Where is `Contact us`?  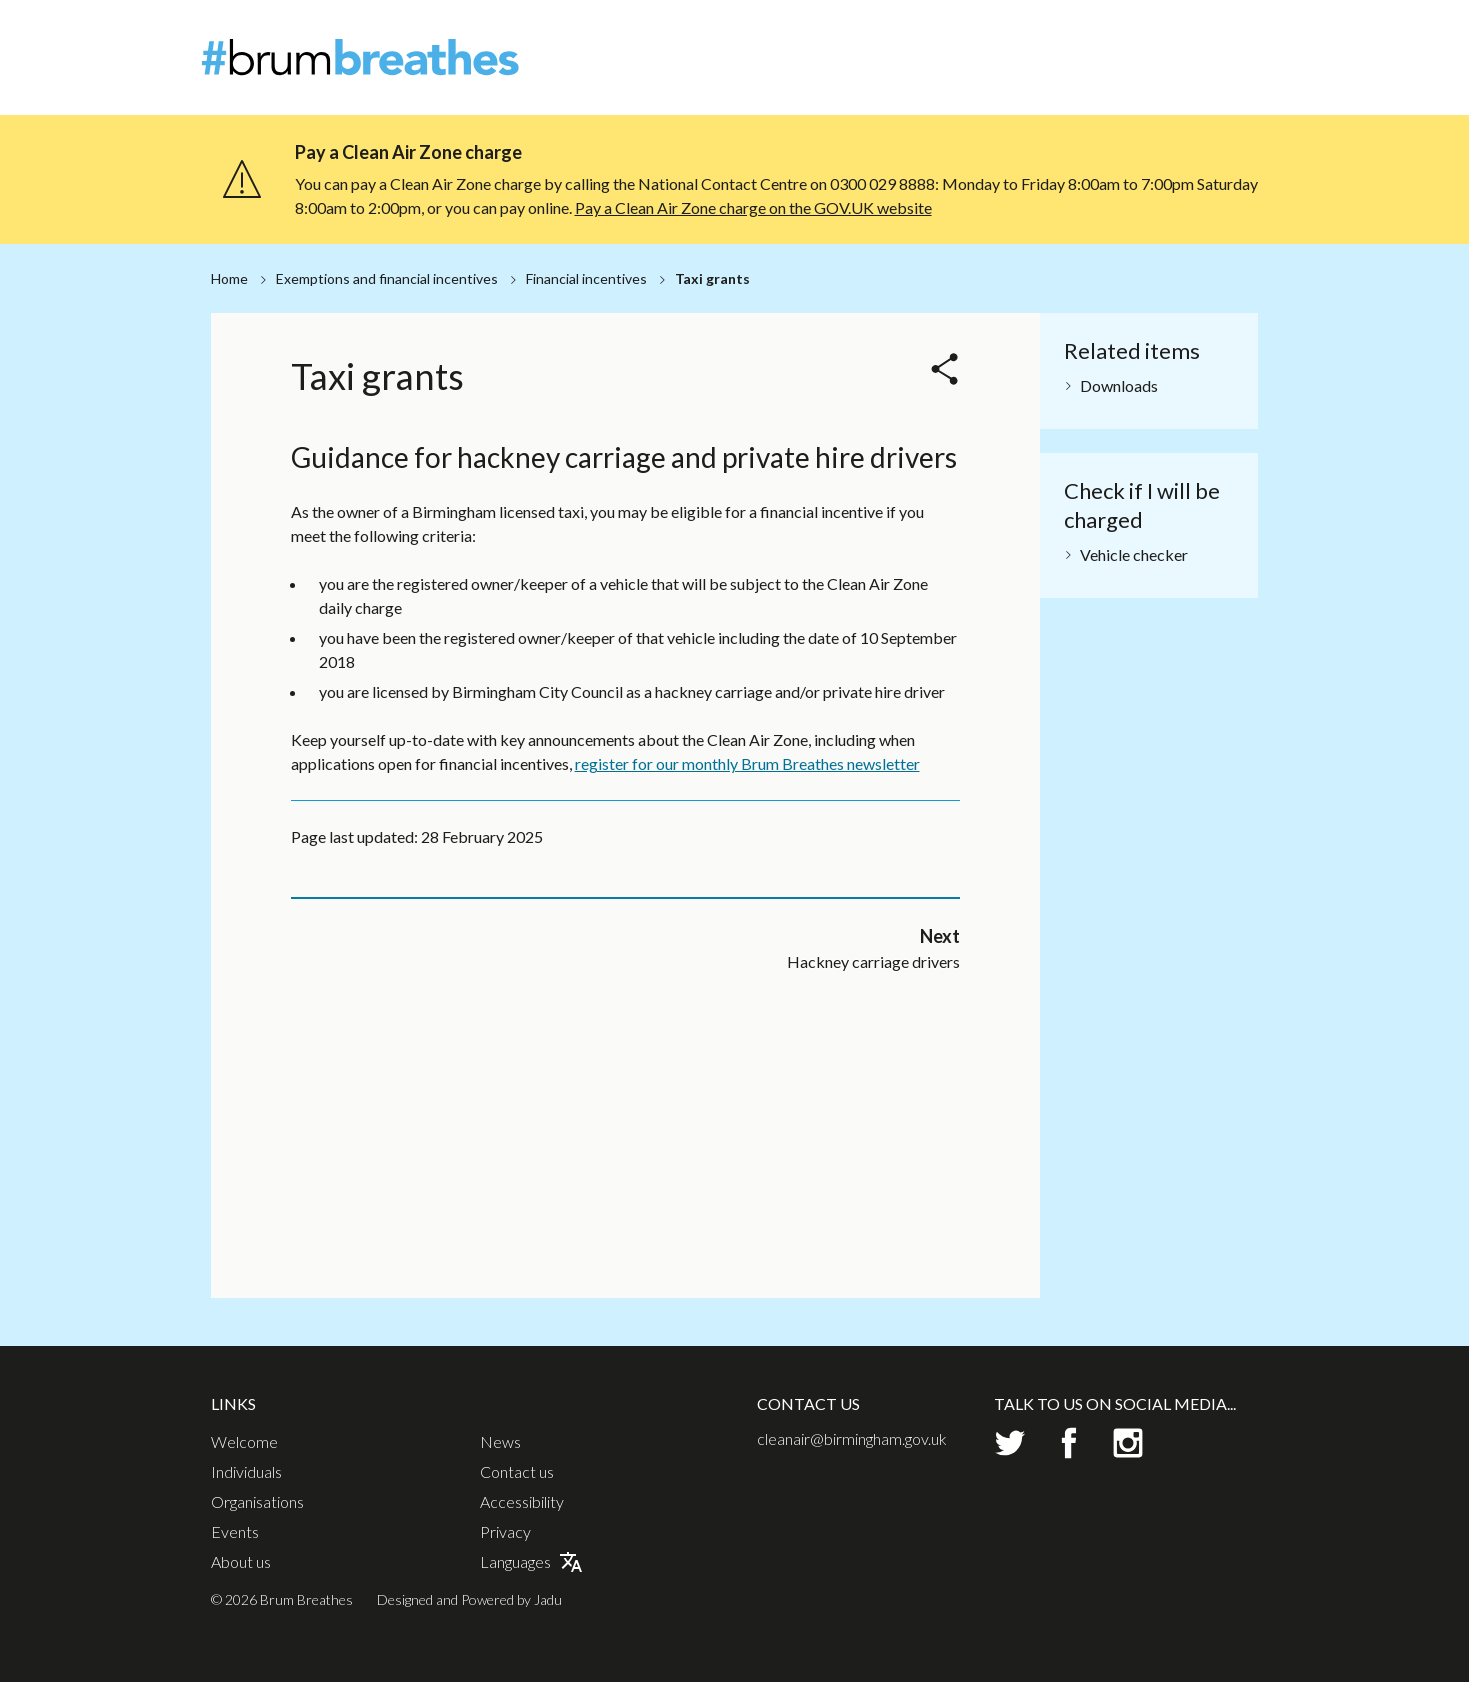
Contact us is located at coordinates (517, 1472).